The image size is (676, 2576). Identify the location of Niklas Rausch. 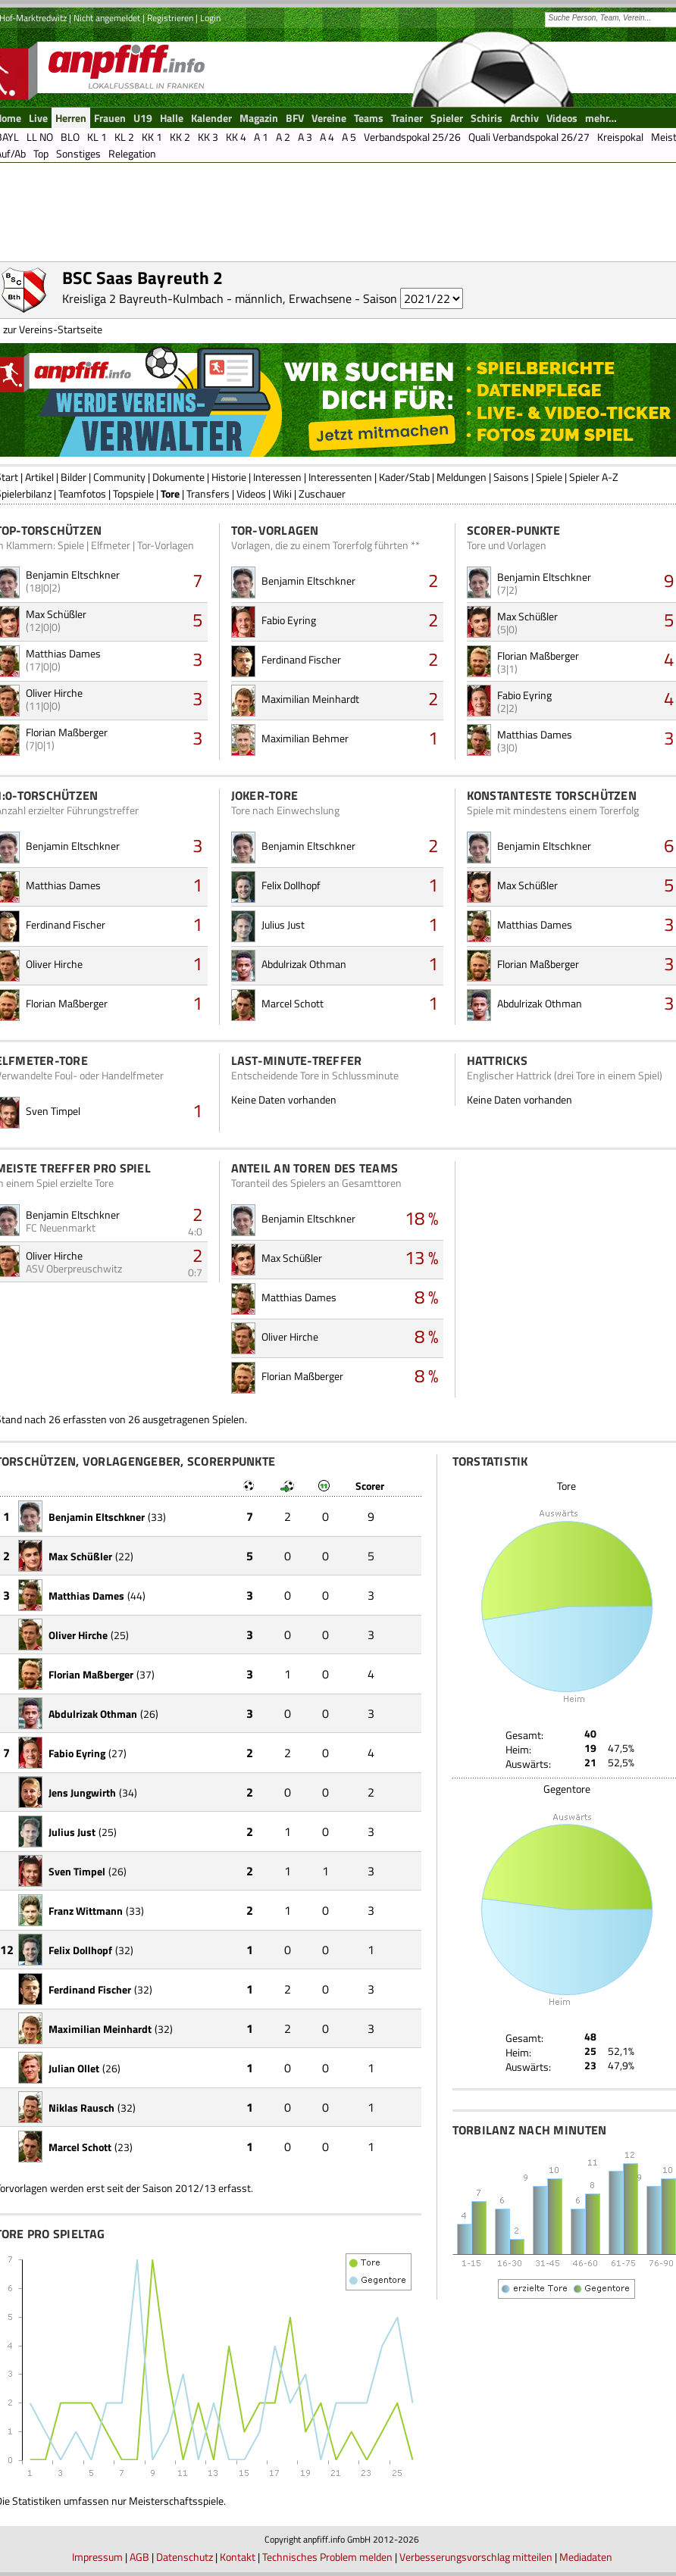
(81, 2107).